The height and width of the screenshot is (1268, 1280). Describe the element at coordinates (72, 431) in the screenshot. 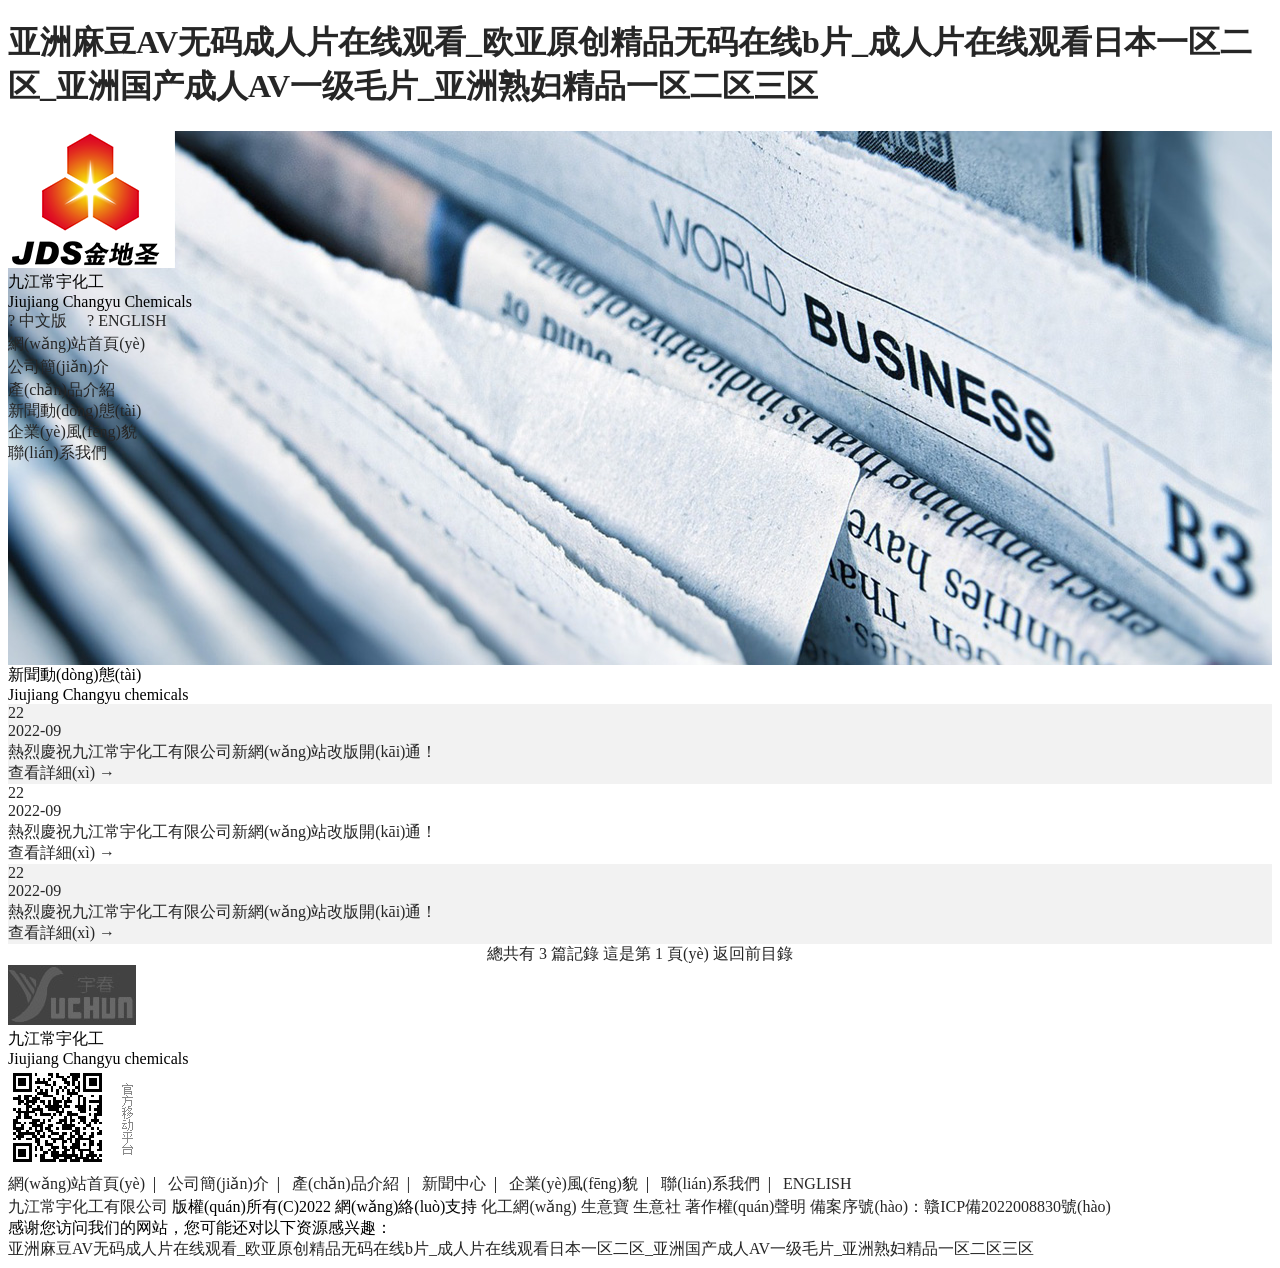

I see `企業(yè)風(fēng)貌` at that location.